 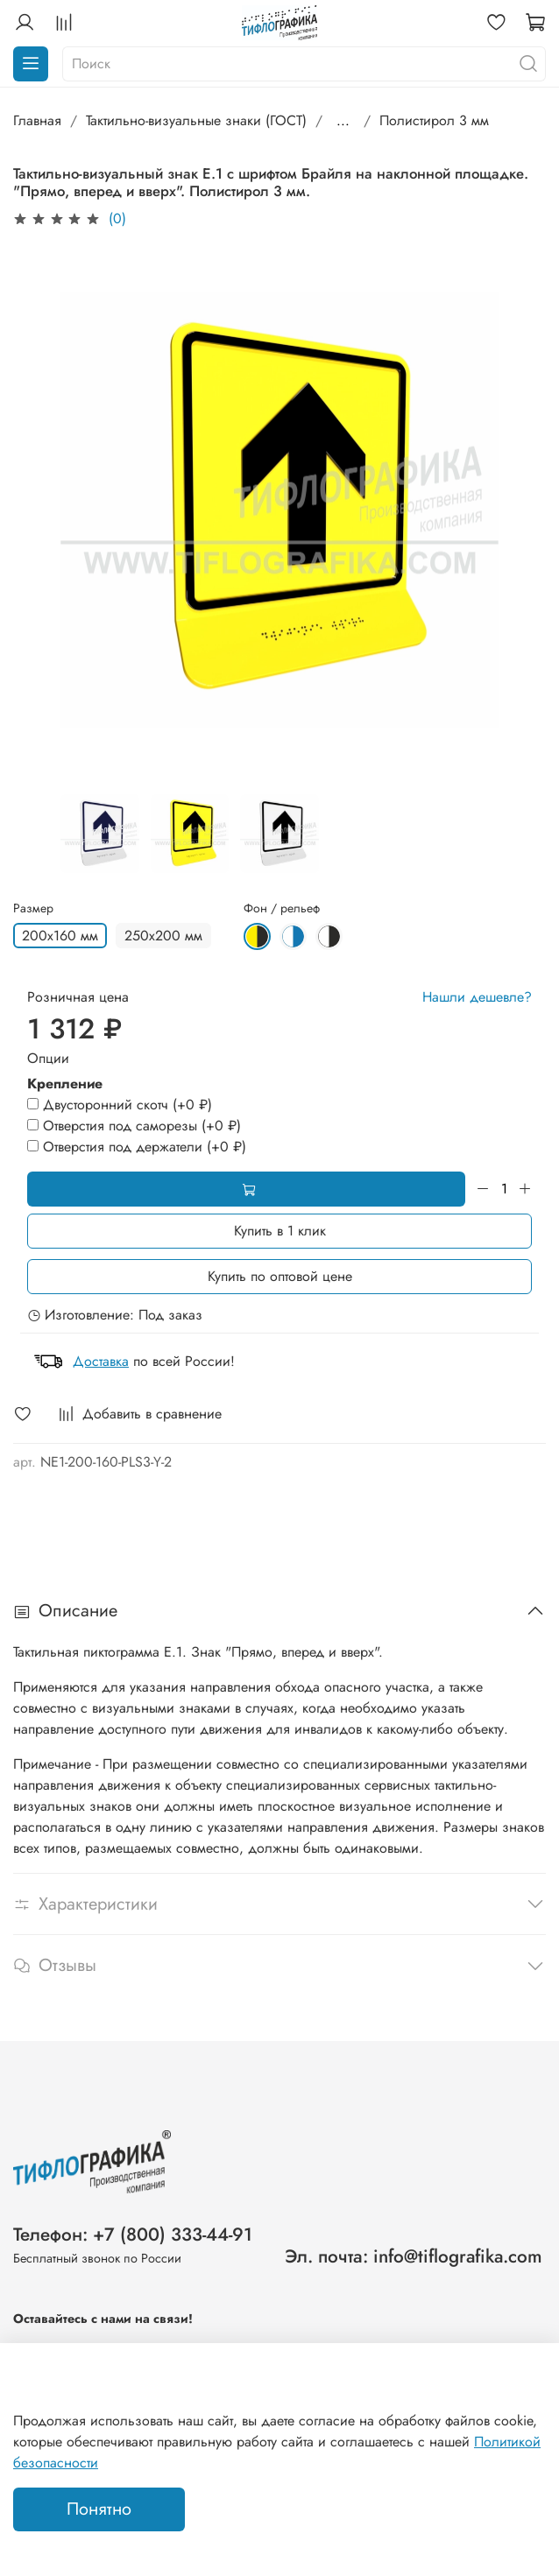 What do you see at coordinates (132, 2234) in the screenshot?
I see `Телефон: +7 (800) 333-44-91` at bounding box center [132, 2234].